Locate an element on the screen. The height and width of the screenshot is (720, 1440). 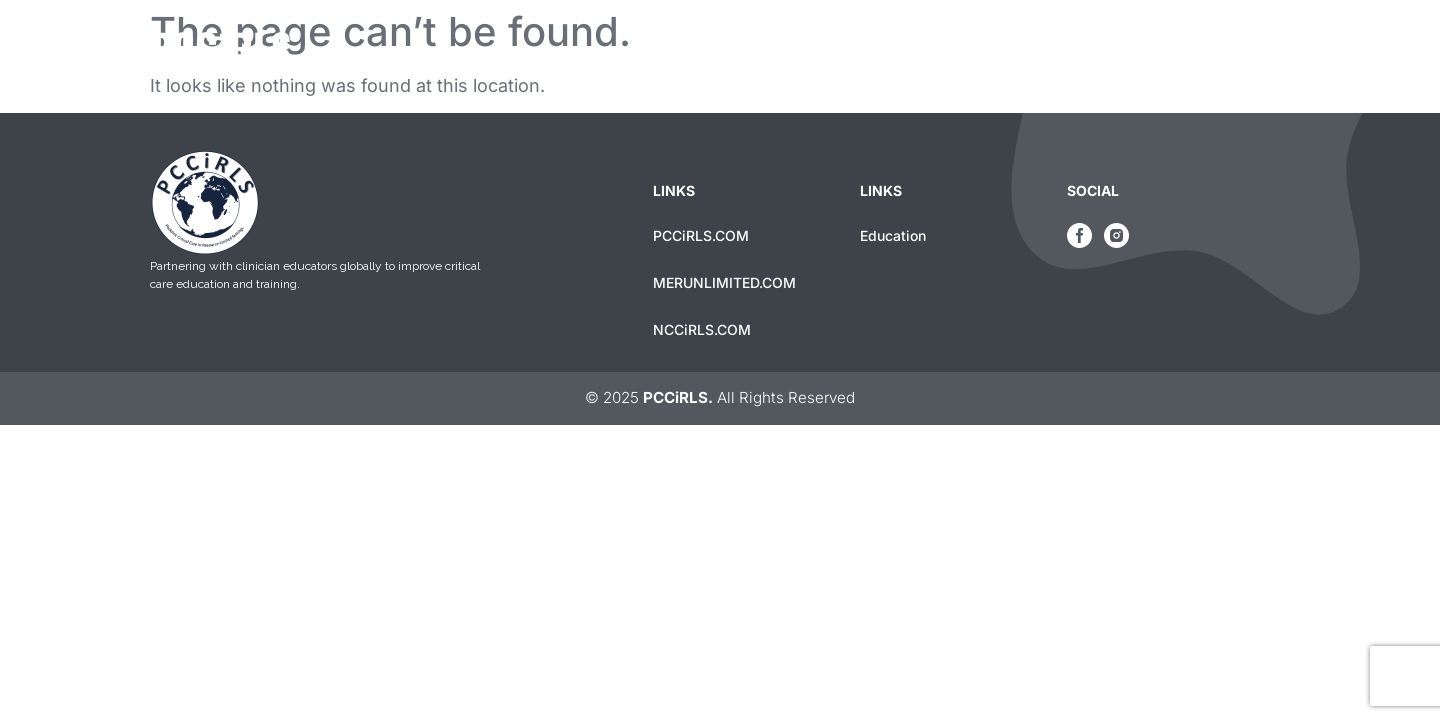
NCCiRLS.COM is located at coordinates (702, 329).